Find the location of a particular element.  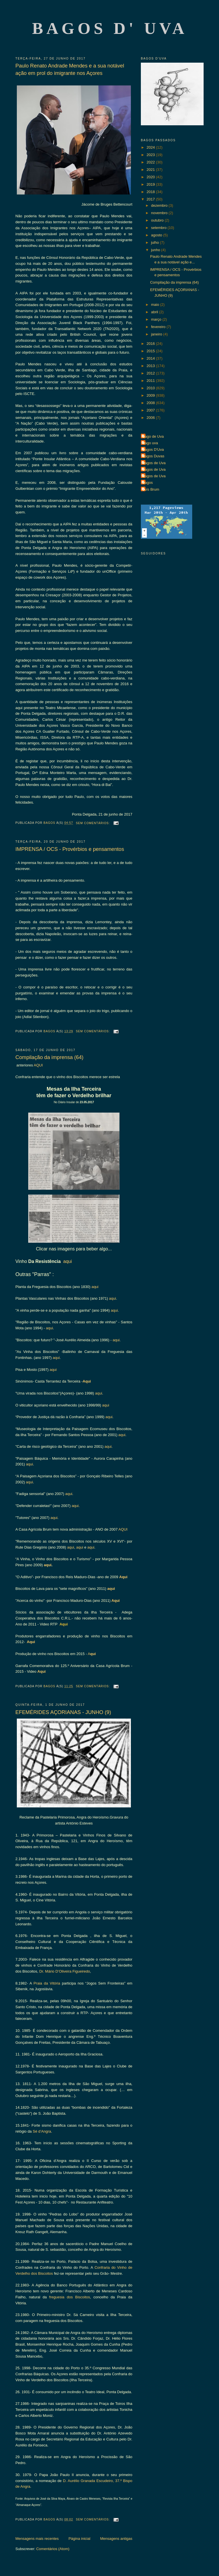

junho is located at coordinates (156, 250).